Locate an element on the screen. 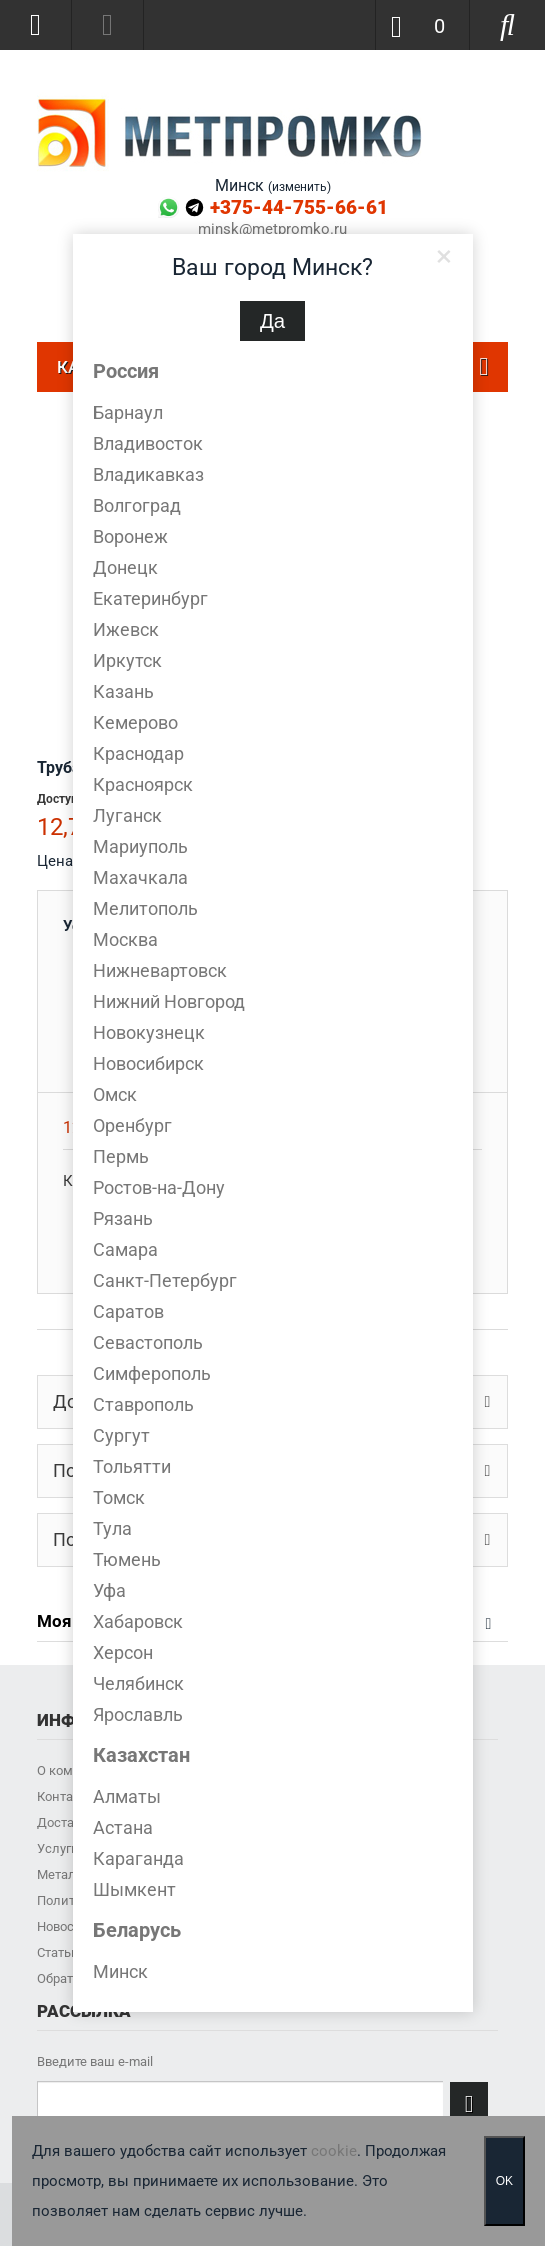 The image size is (545, 2246). Барнаул is located at coordinates (128, 412).